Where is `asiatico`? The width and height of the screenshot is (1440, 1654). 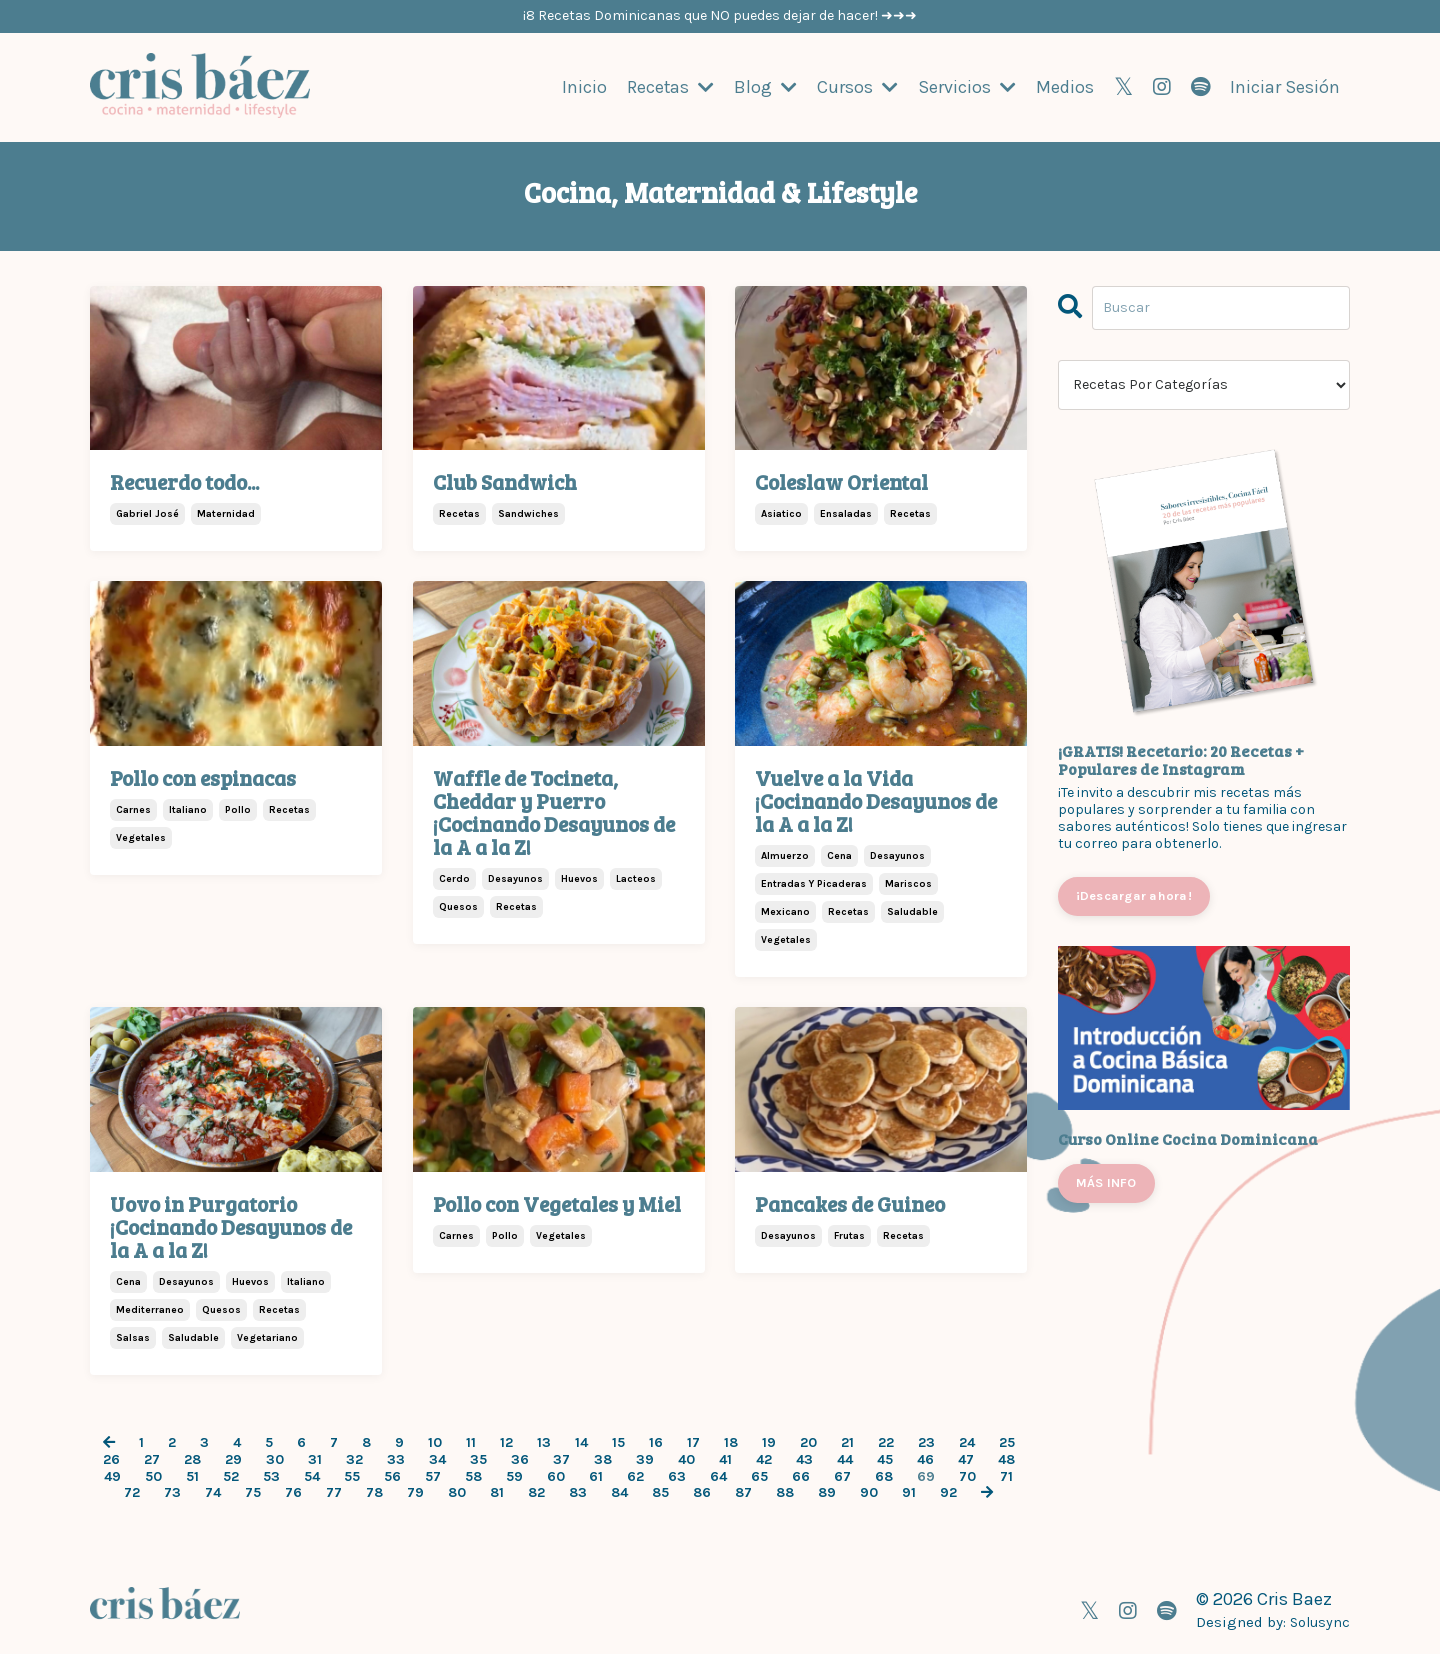
asiatico is located at coordinates (781, 514).